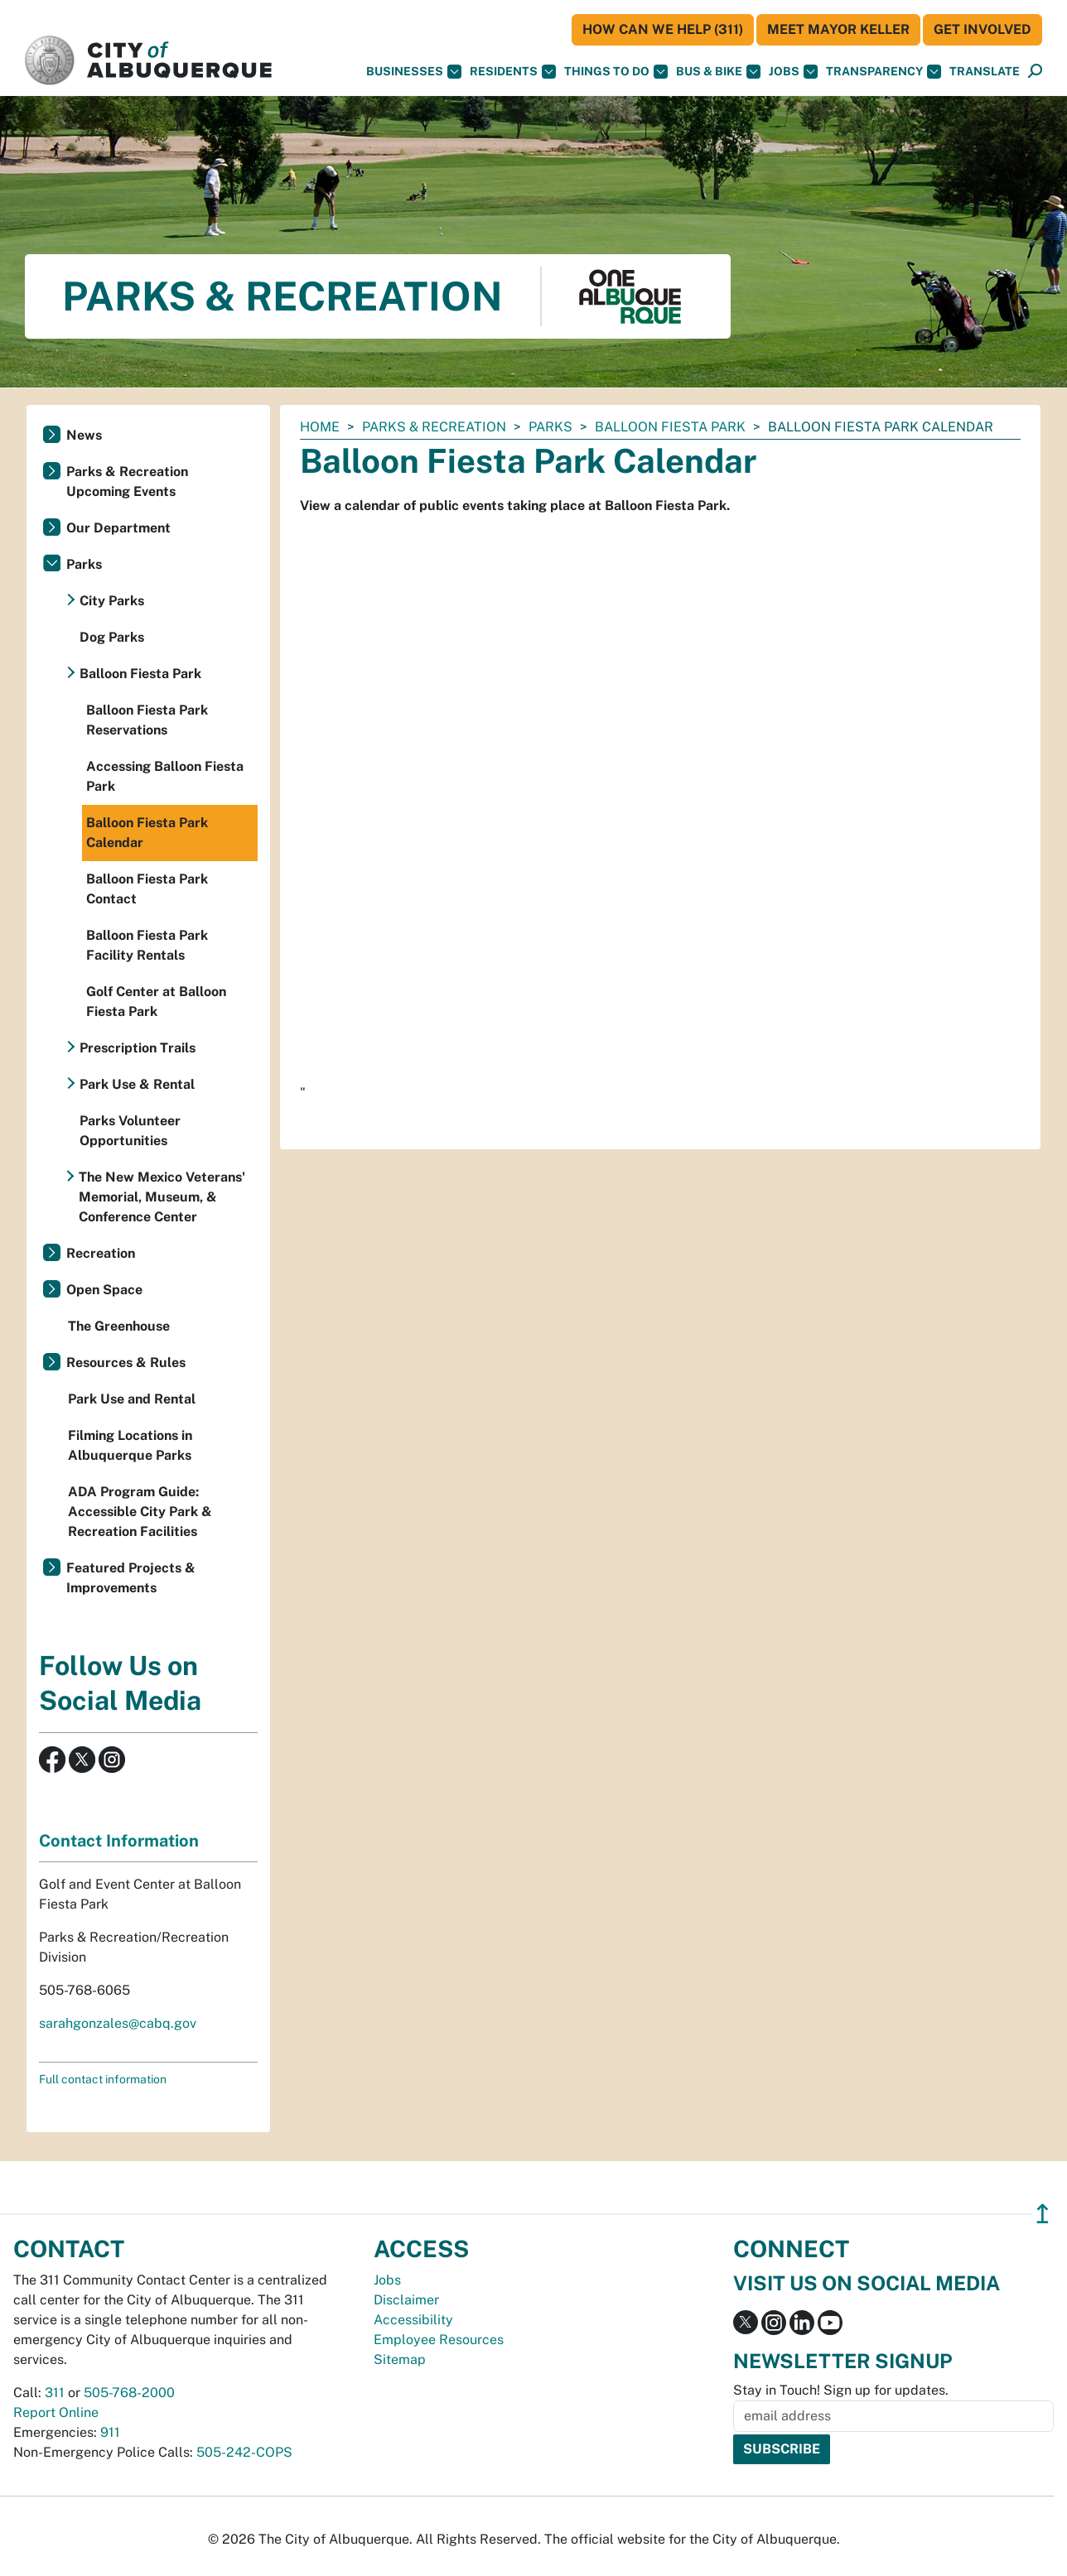 This screenshot has height=2576, width=1067. I want to click on sarahgonzales@cabq.gov, so click(117, 2023).